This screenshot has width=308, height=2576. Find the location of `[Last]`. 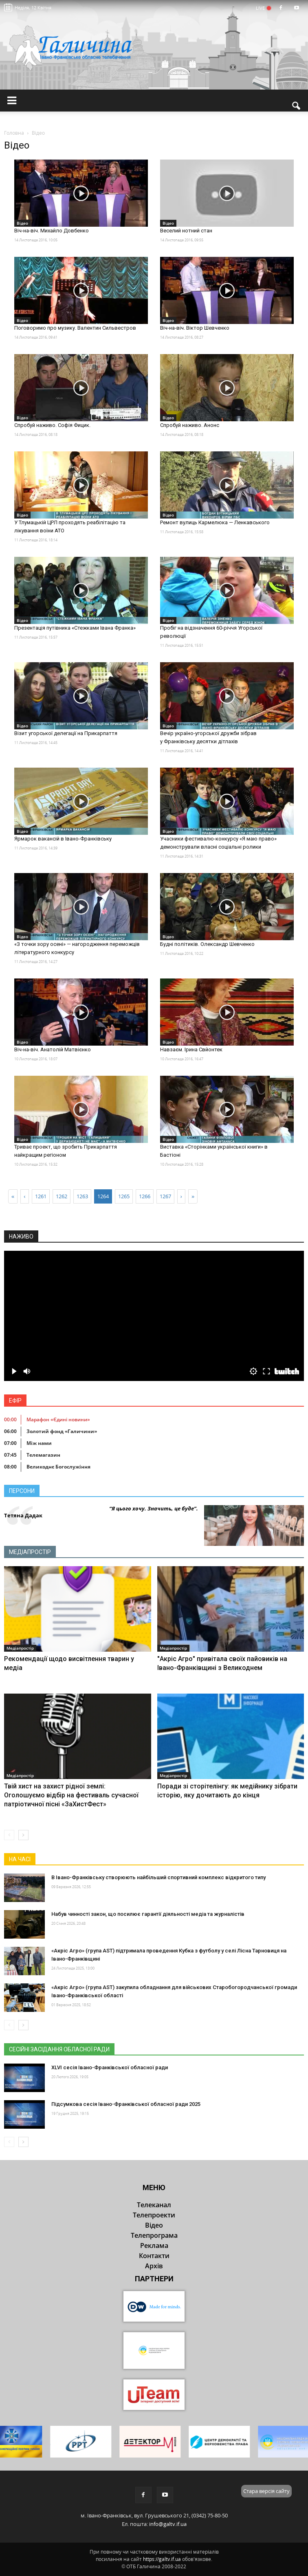

[Last] is located at coordinates (193, 1196).